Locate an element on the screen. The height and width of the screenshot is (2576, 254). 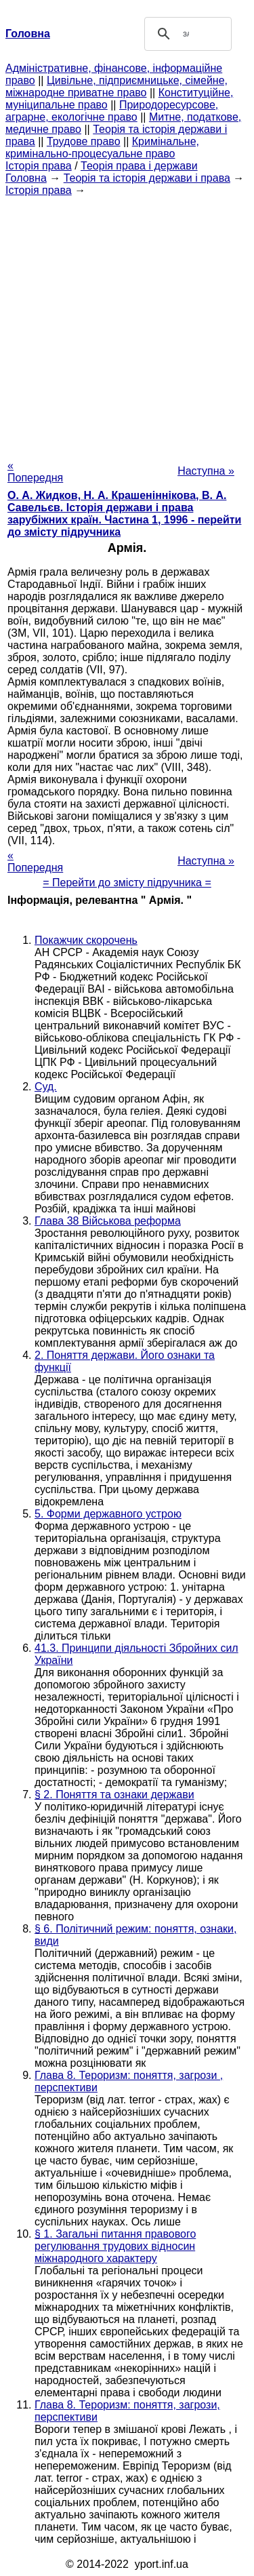
§ 2. Поняття та ознаки держави is located at coordinates (114, 1794).